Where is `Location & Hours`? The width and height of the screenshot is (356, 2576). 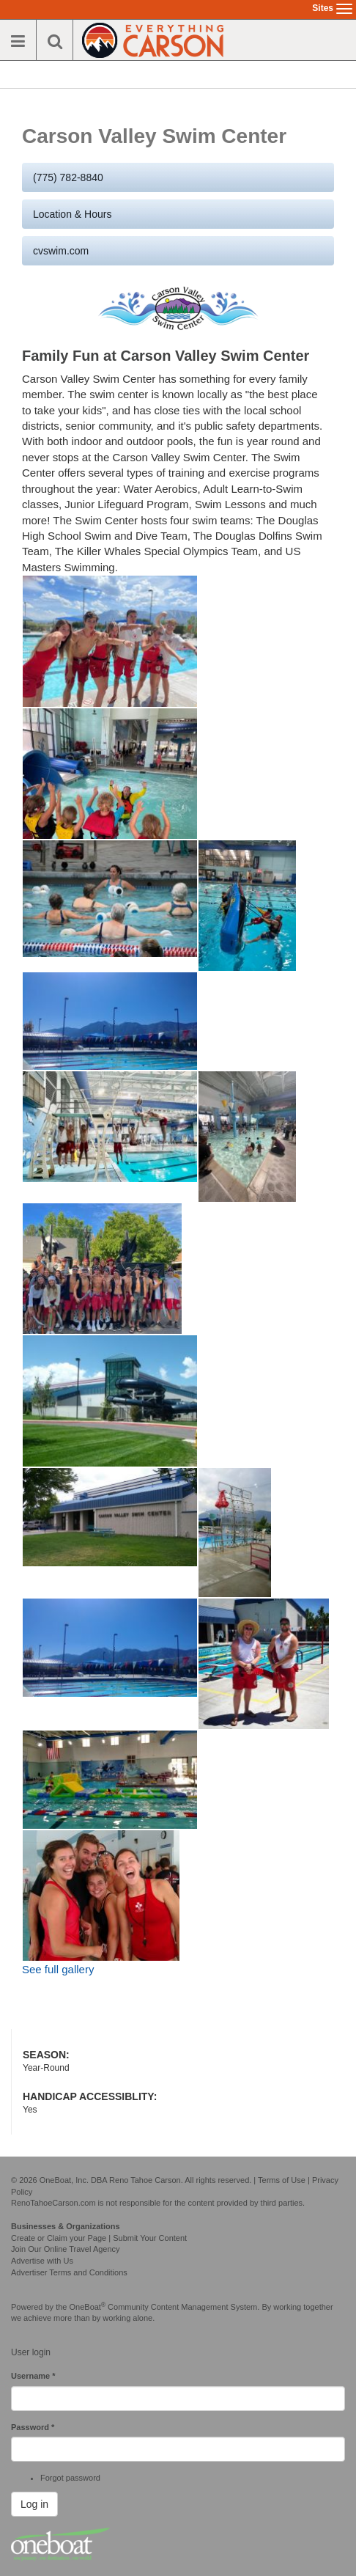 Location & Hours is located at coordinates (72, 214).